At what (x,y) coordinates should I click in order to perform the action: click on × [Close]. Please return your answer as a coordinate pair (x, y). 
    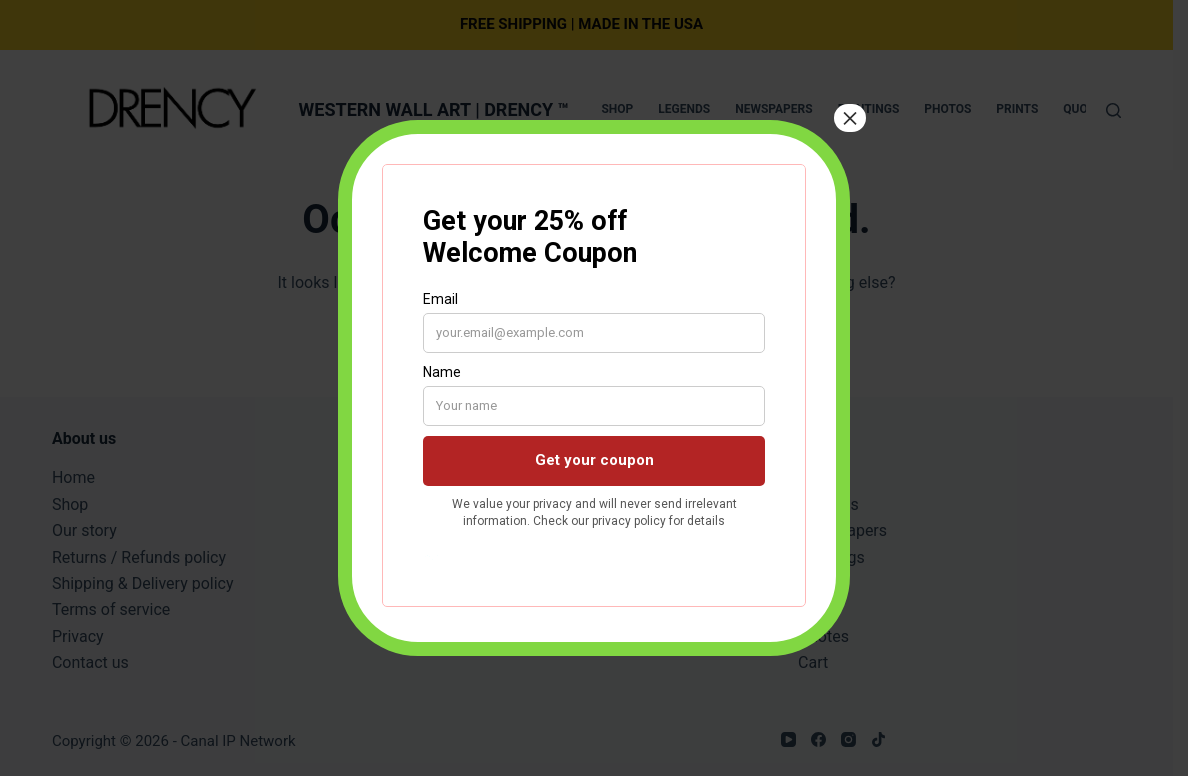
    Looking at the image, I should click on (850, 118).